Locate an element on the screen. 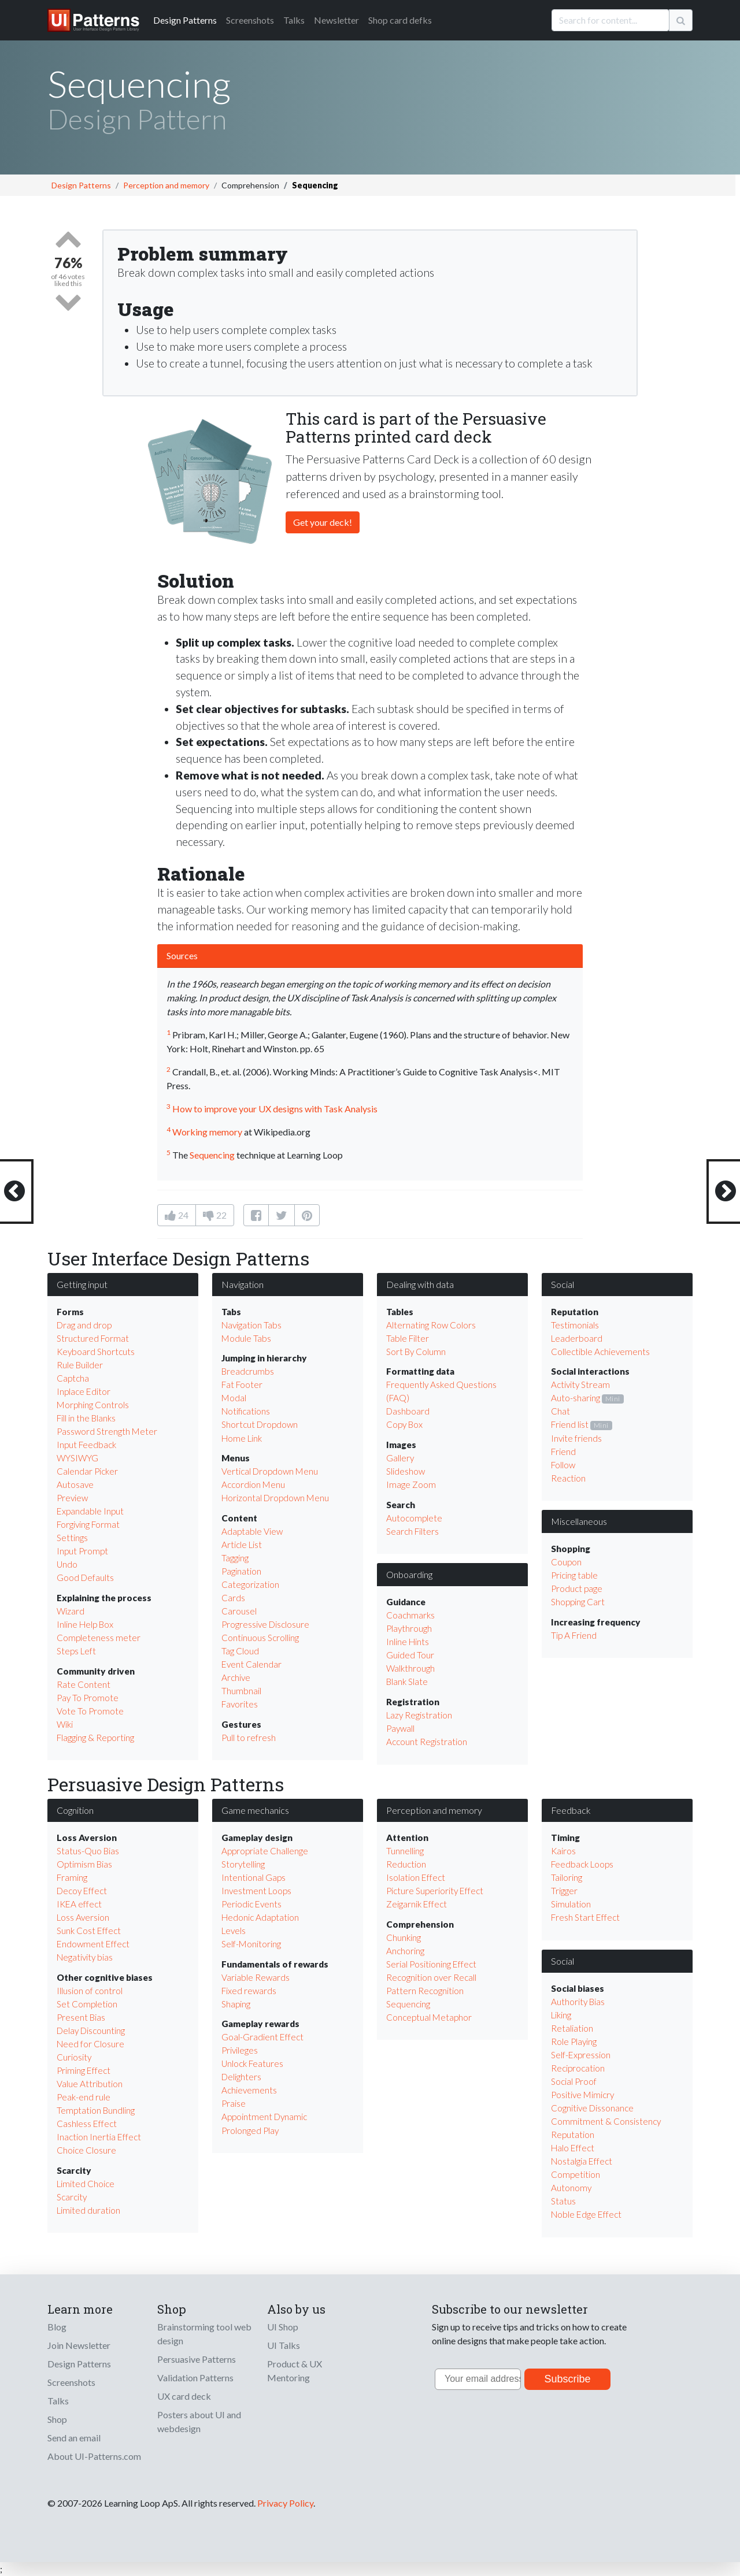  Shop card defks is located at coordinates (400, 19).